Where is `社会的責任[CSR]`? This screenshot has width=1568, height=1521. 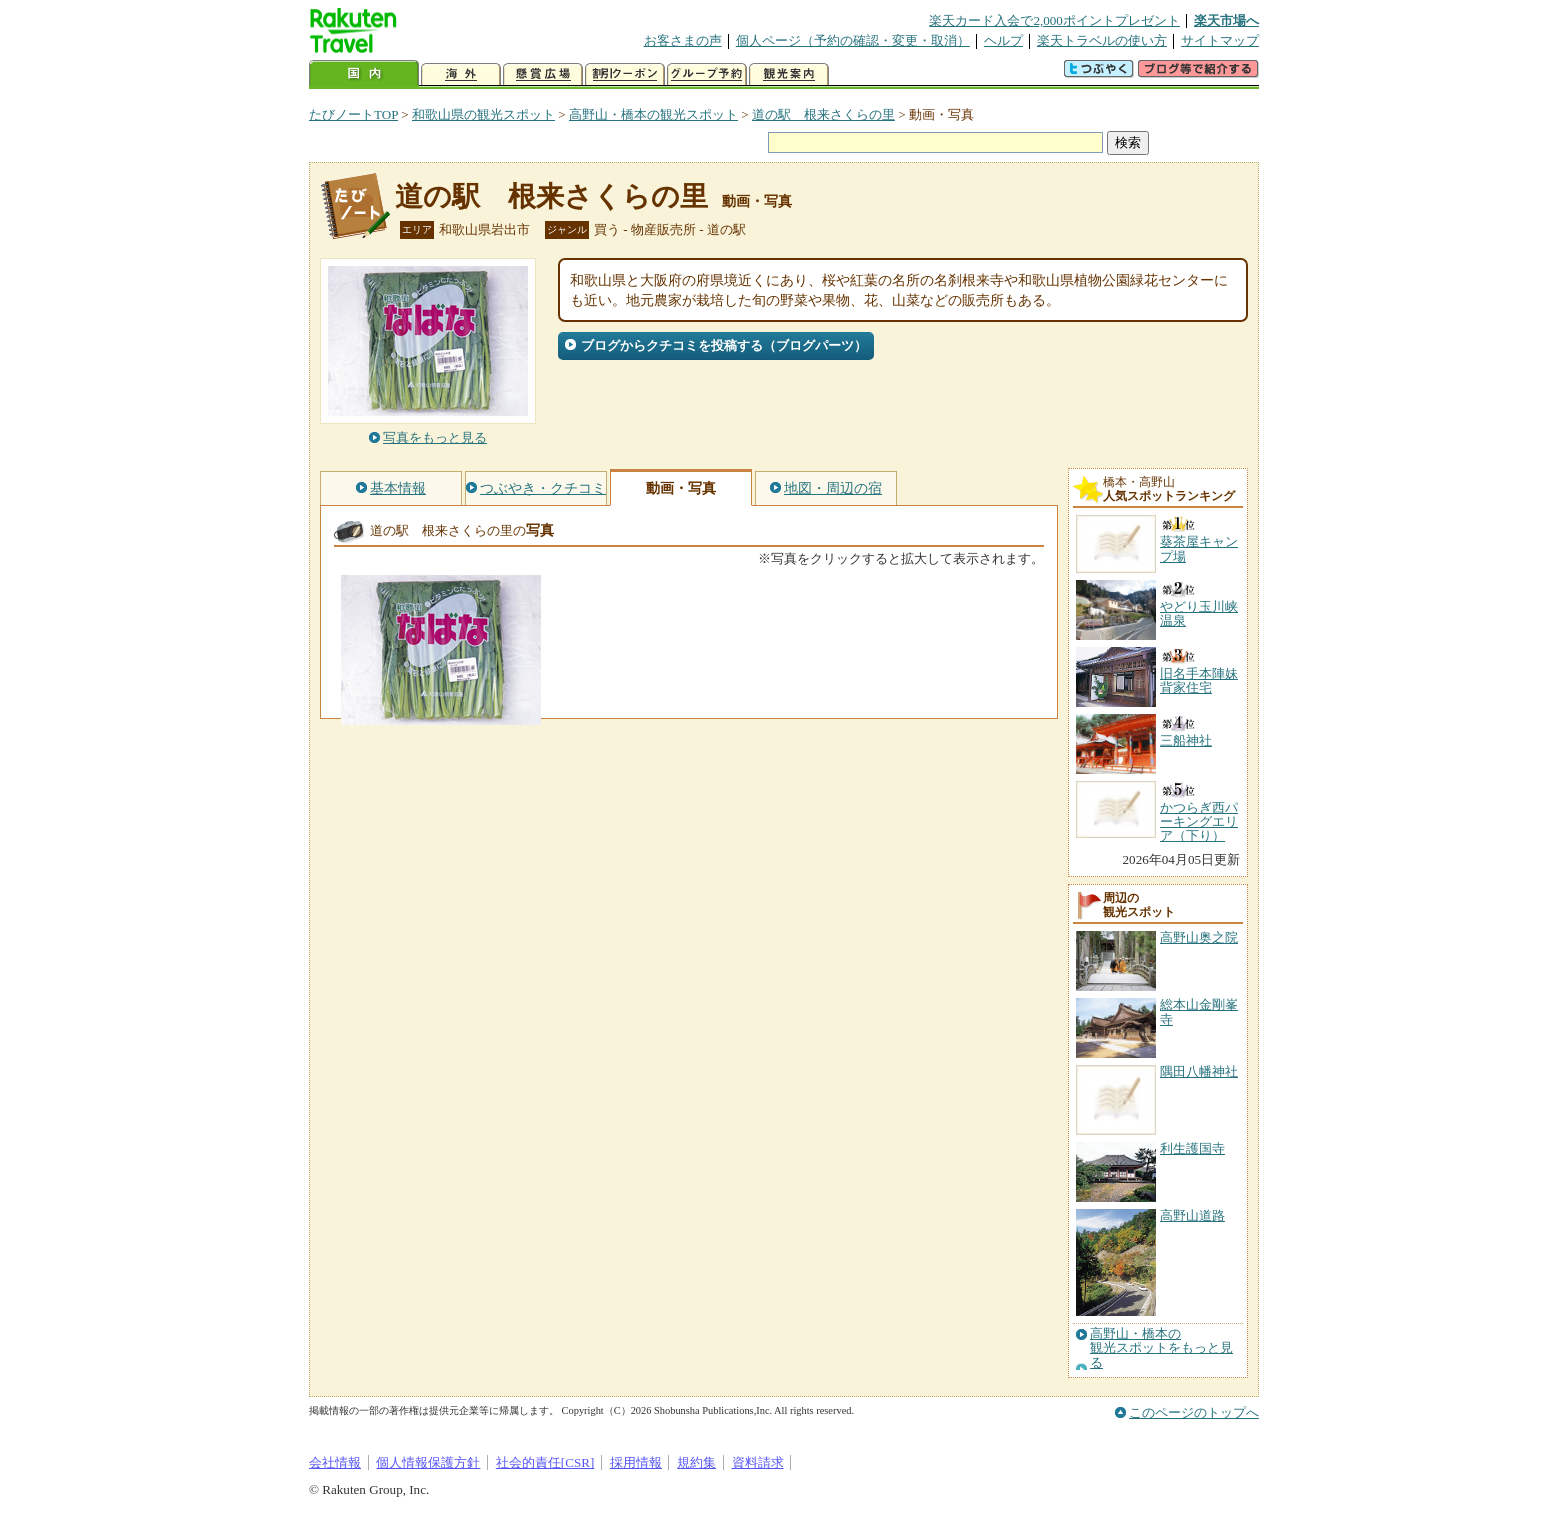 社会的責任[CSR] is located at coordinates (545, 1462).